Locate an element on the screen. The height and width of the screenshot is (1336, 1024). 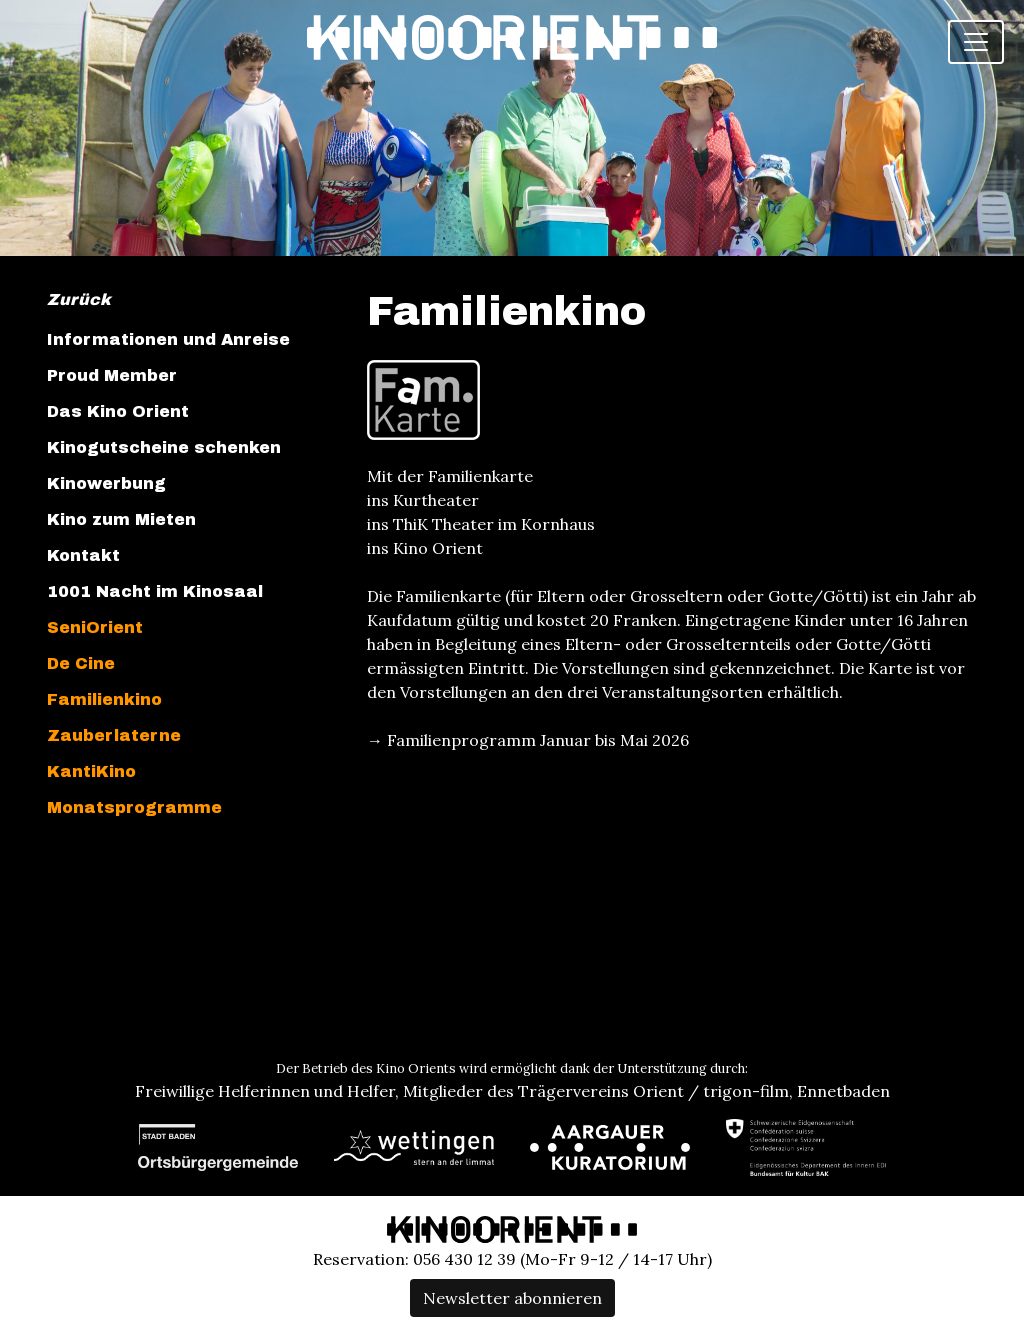
1001 Nacht im Kinosaal is located at coordinates (155, 591).